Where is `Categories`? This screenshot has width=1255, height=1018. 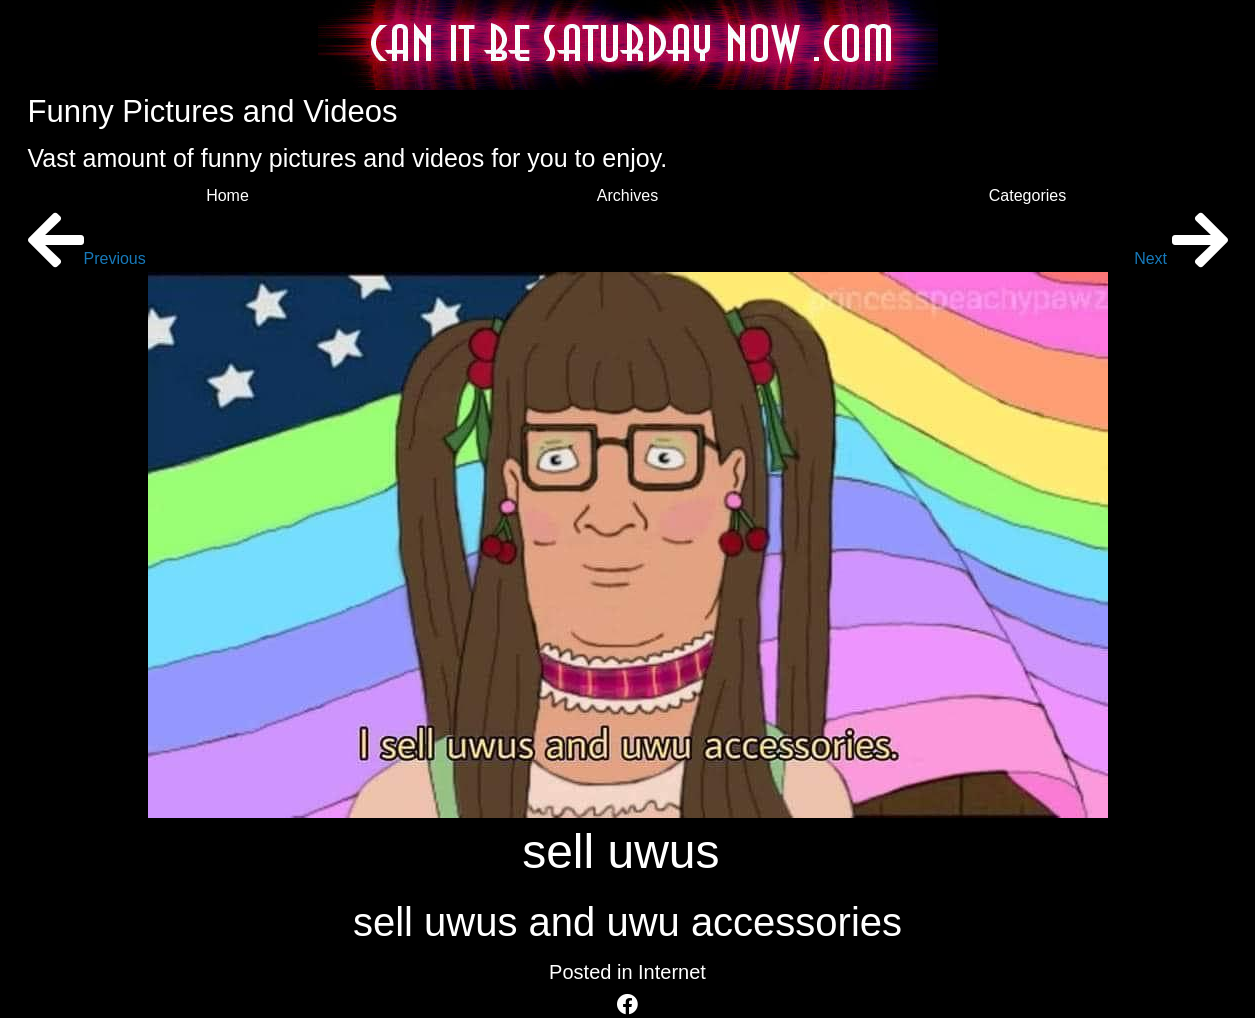
Categories is located at coordinates (1027, 195).